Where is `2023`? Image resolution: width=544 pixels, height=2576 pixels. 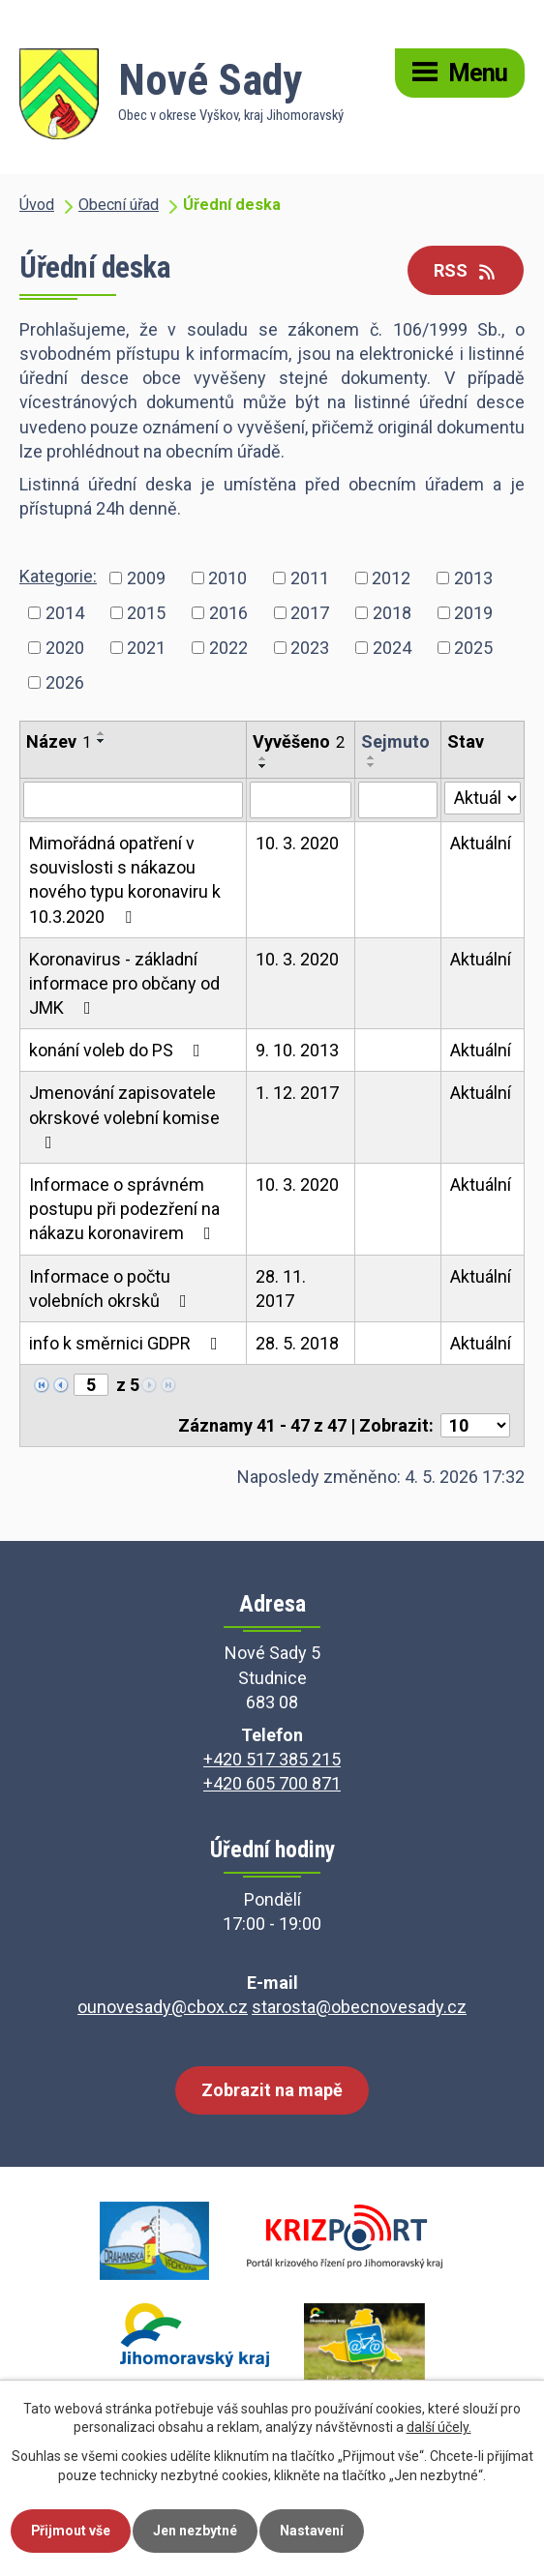
2023 is located at coordinates (309, 647).